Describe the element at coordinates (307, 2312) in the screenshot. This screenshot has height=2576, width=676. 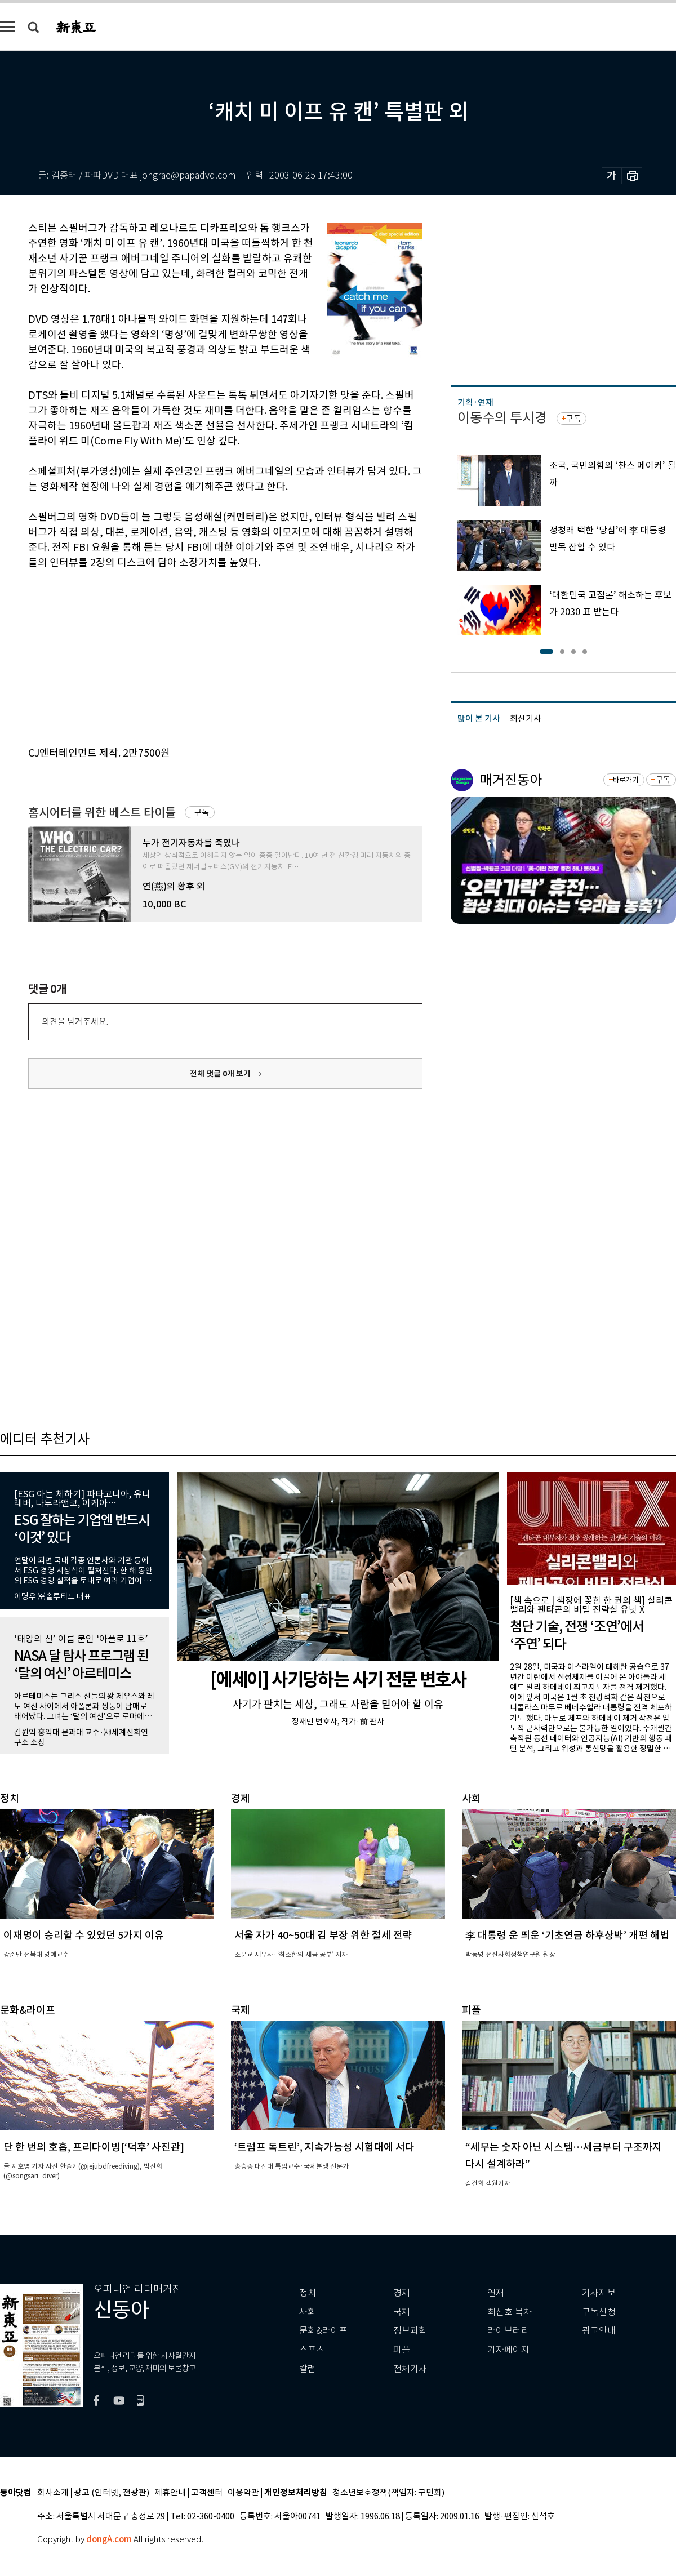
I see `사회` at that location.